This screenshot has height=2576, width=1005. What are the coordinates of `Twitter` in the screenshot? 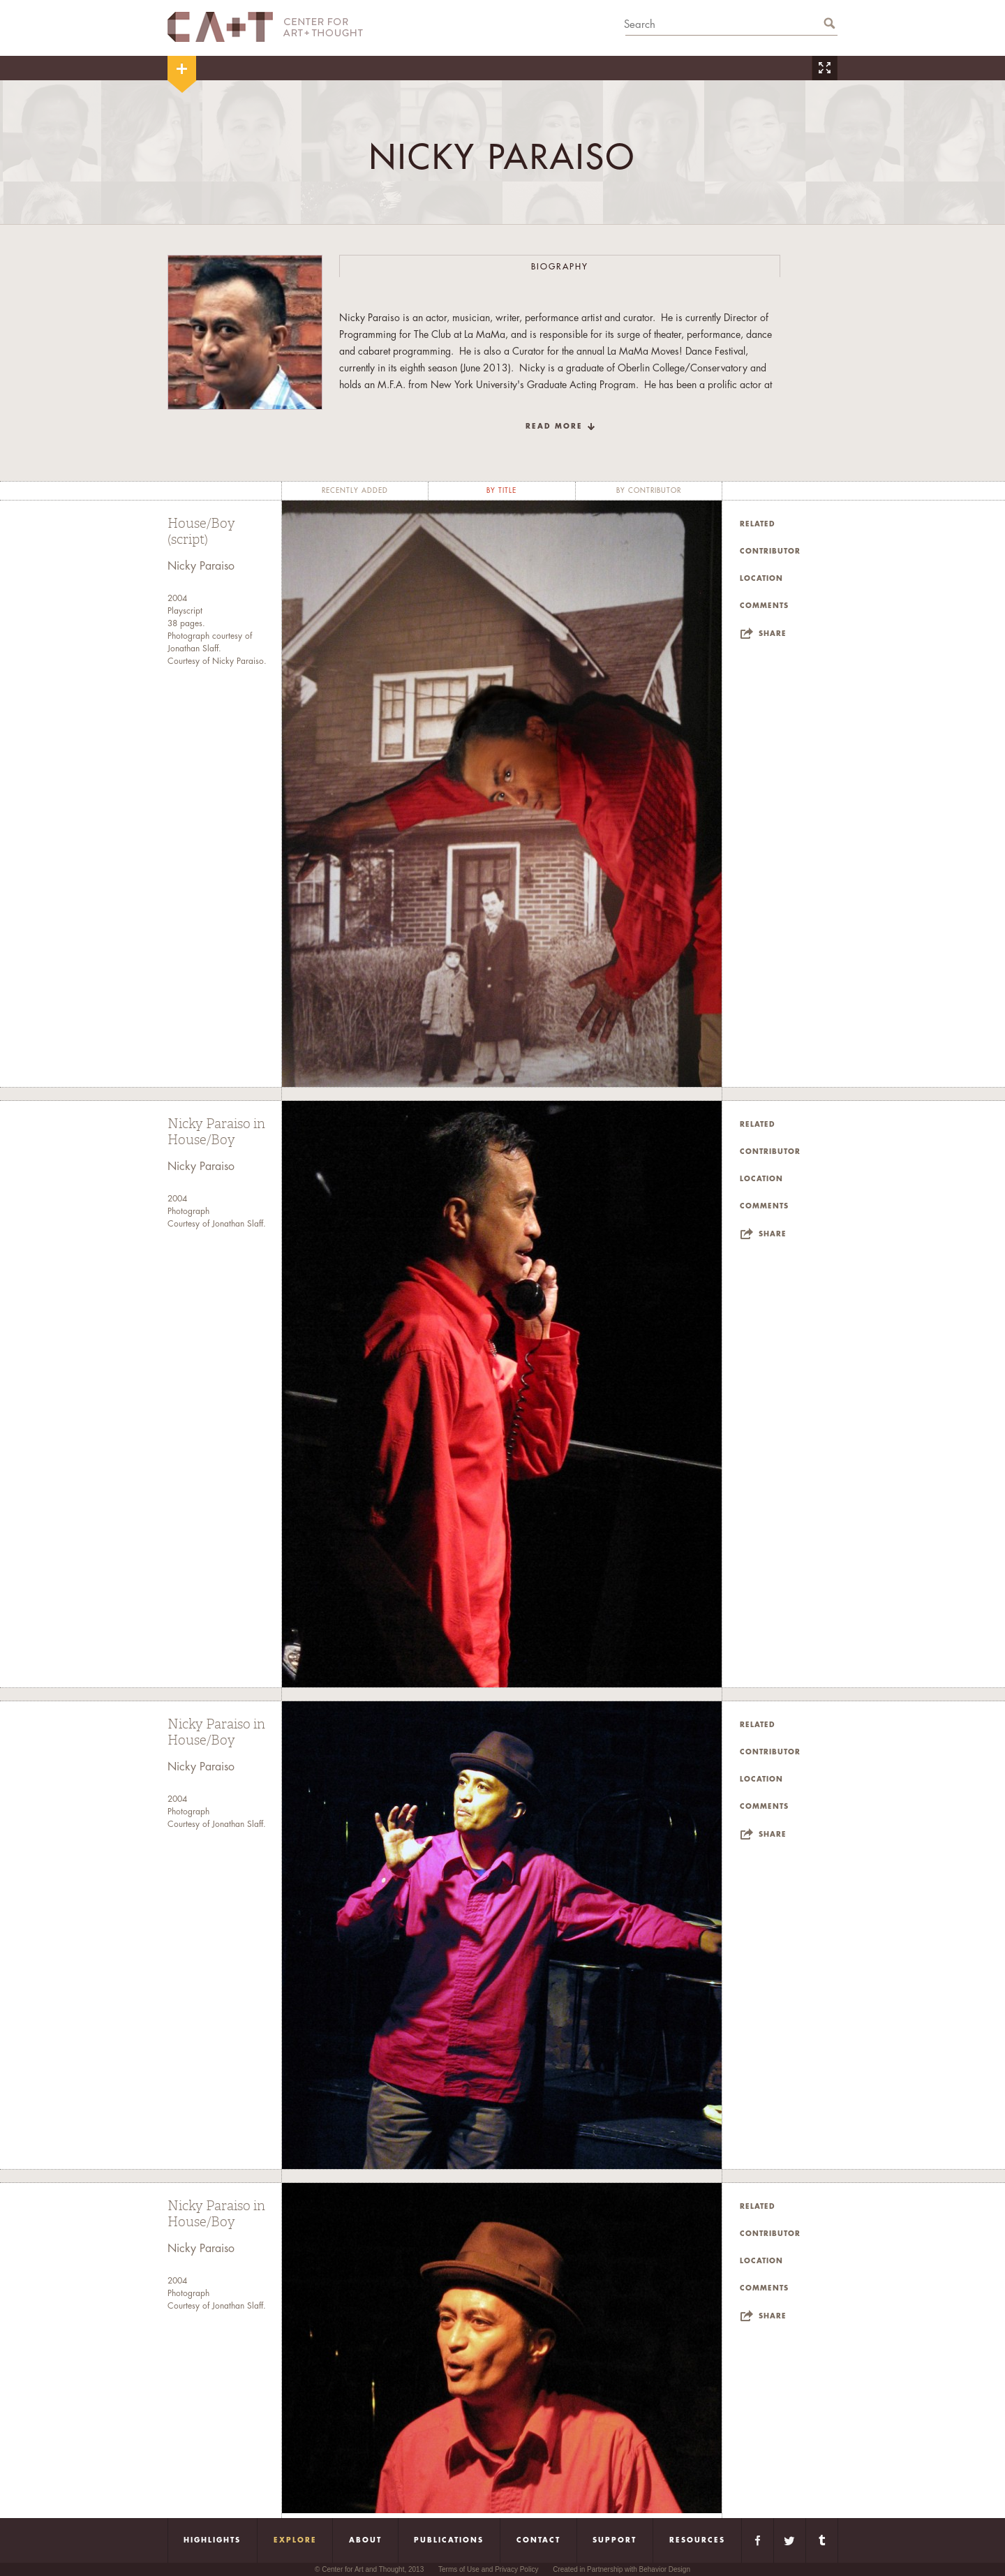 It's located at (789, 2540).